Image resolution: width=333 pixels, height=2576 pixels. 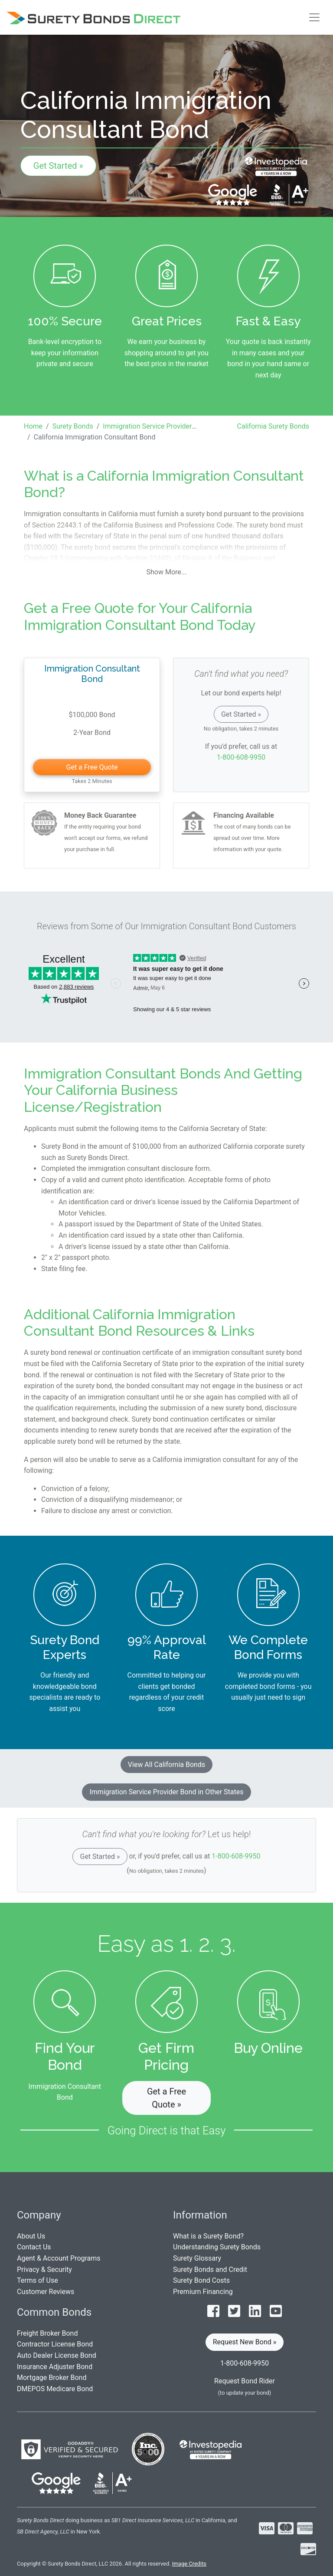 What do you see at coordinates (203, 2292) in the screenshot?
I see `Premium Financing` at bounding box center [203, 2292].